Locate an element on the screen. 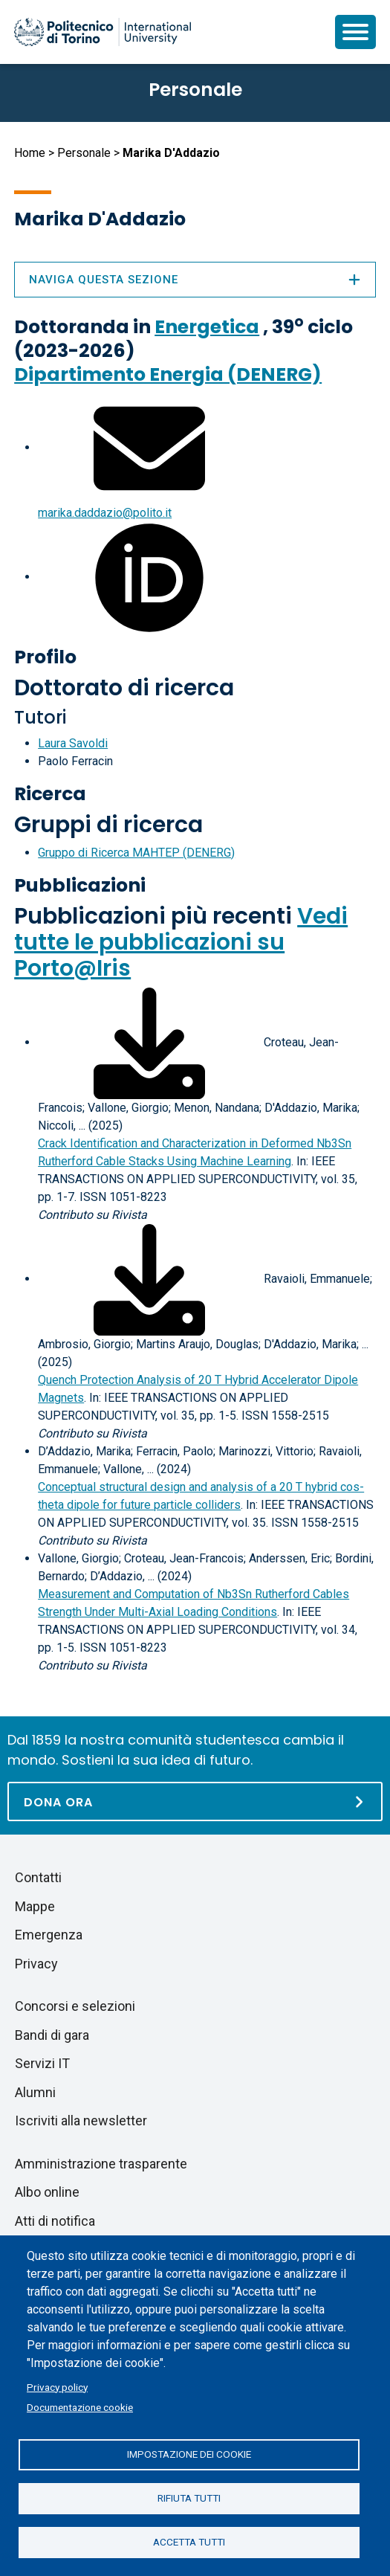 The image size is (390, 2576). Iscriviti alla newsletter is located at coordinates (81, 2120).